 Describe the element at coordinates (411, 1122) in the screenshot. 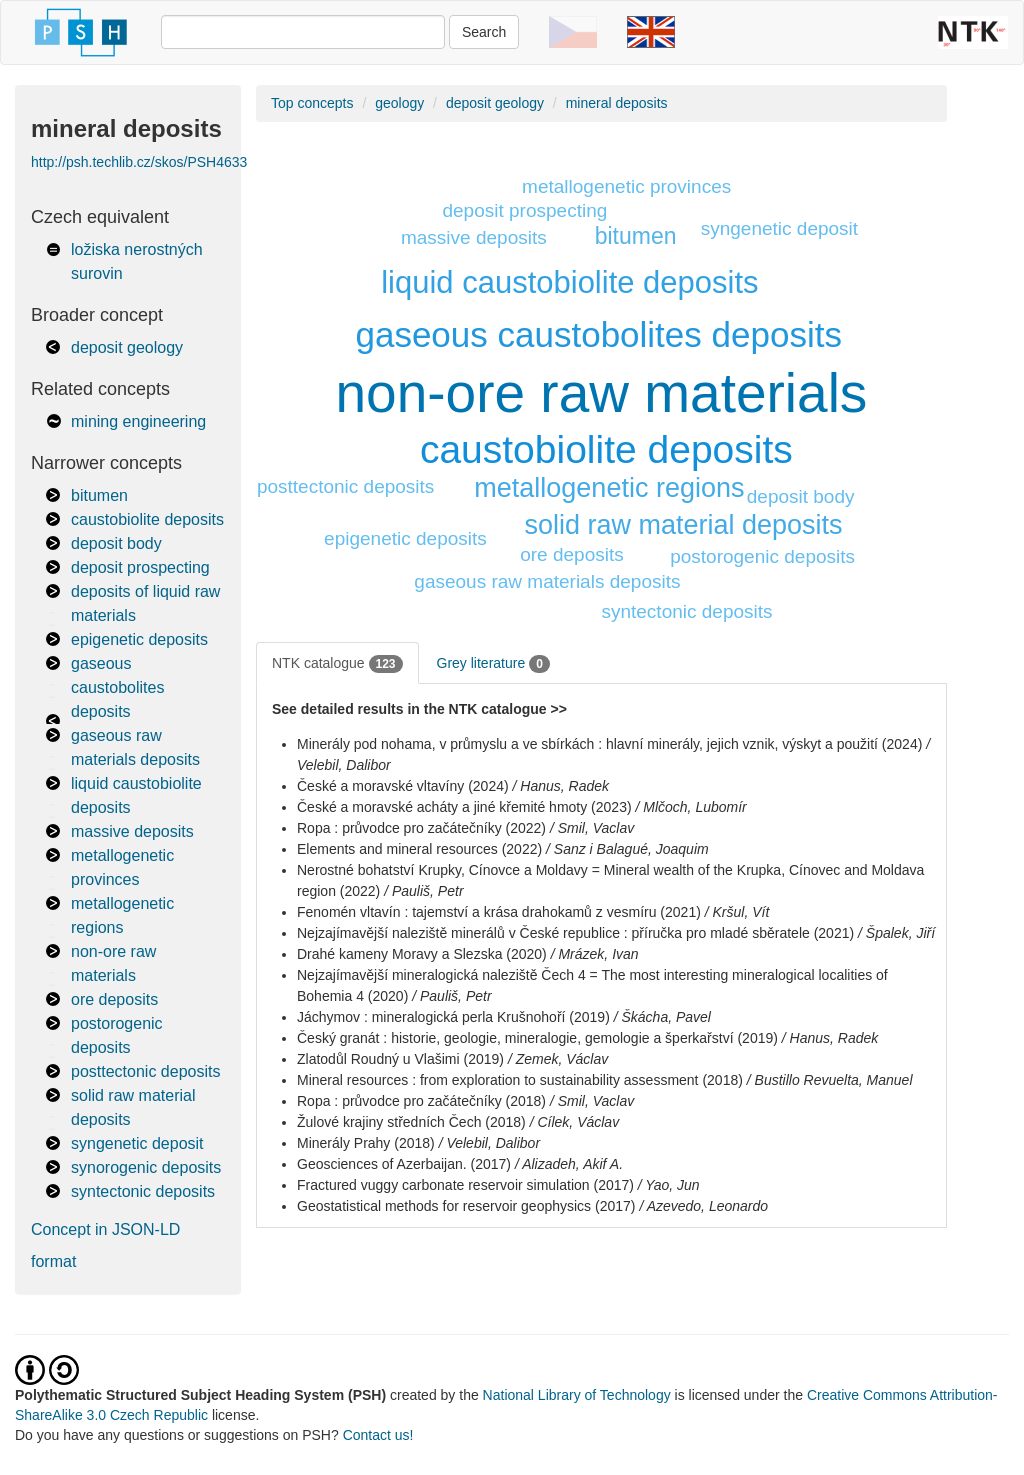

I see `Žulové krajiny středních Čech (2018)` at that location.